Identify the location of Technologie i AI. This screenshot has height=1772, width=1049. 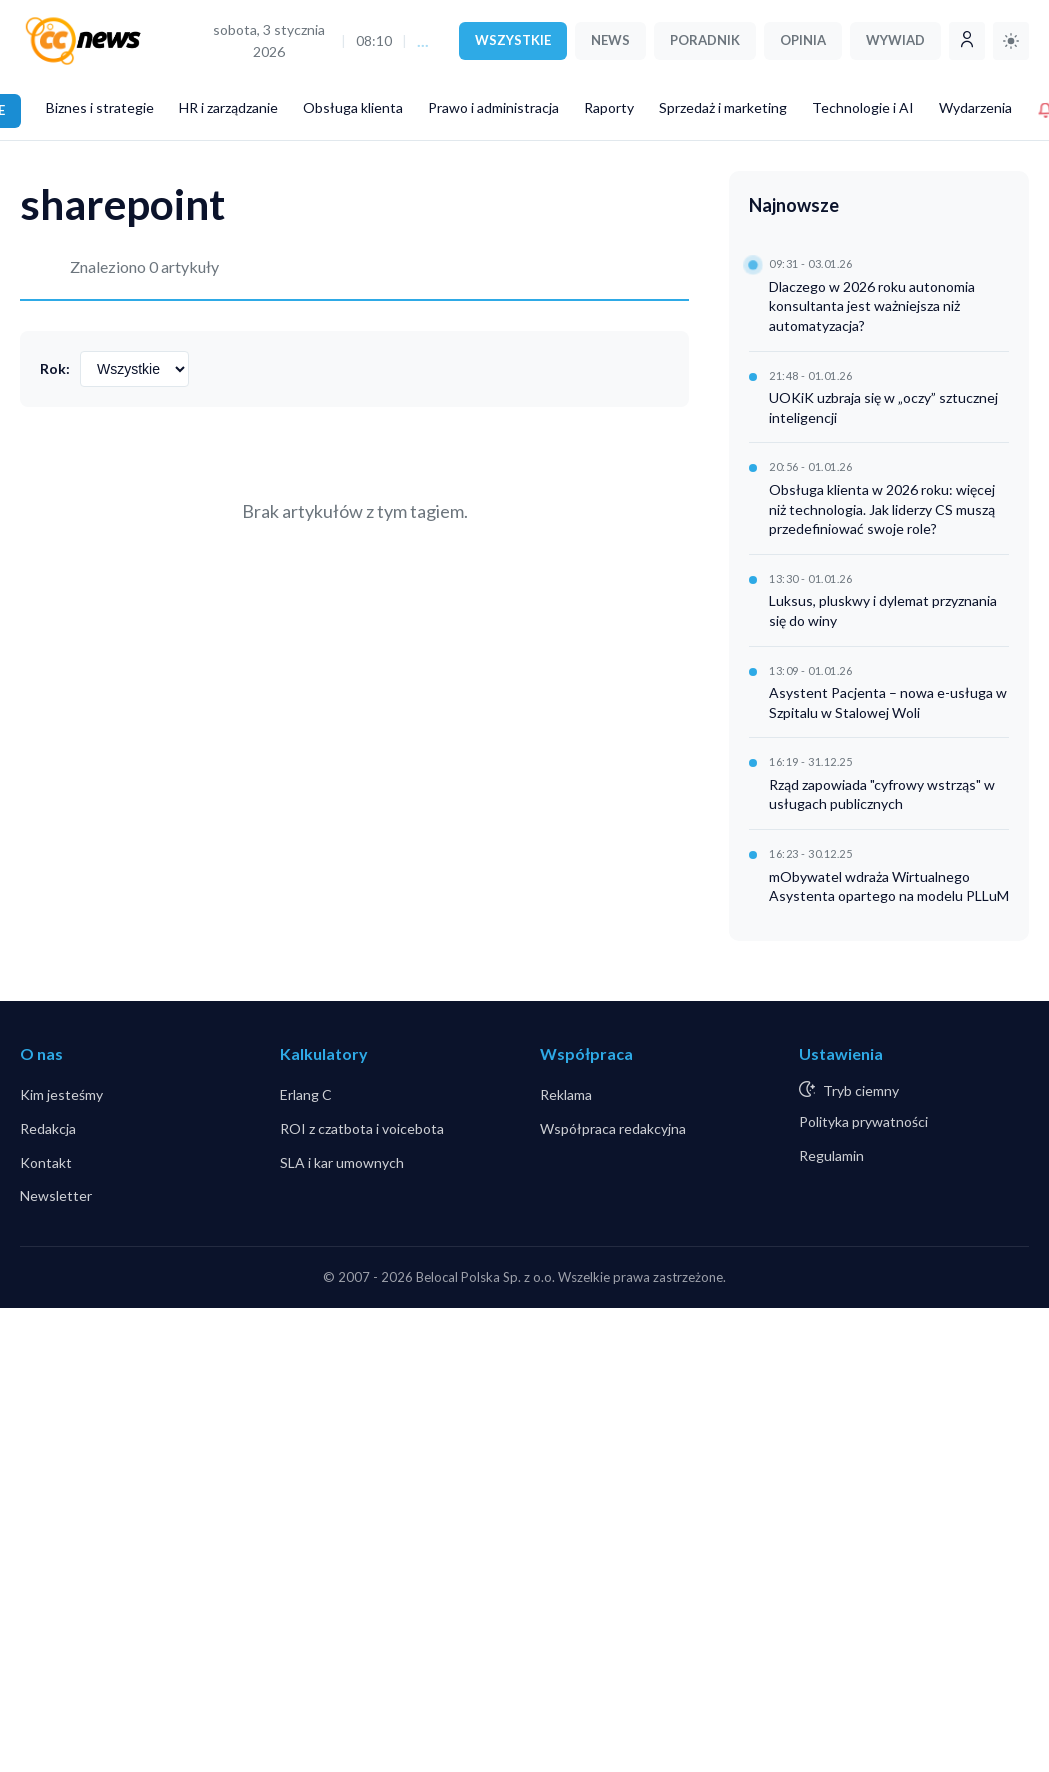
(863, 107).